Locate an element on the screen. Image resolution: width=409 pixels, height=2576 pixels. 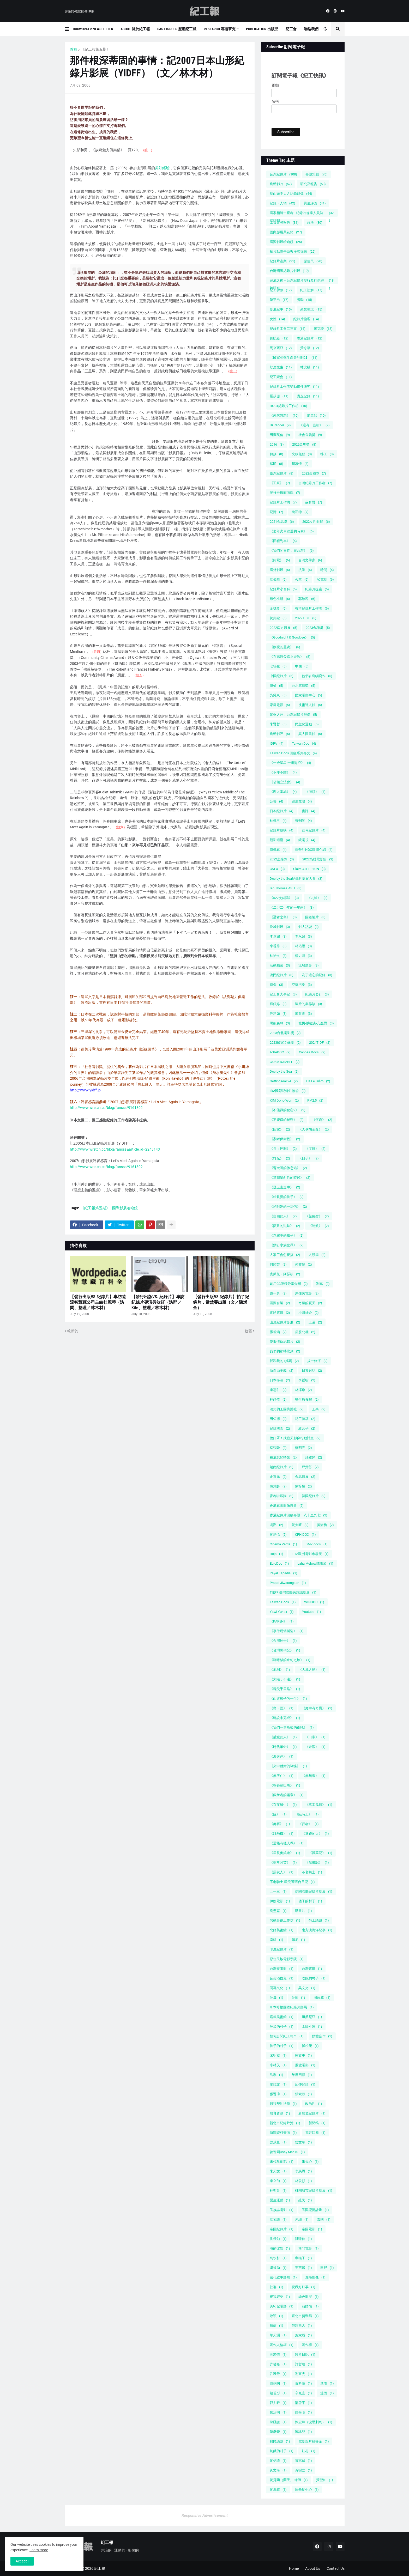
李慈恩 is located at coordinates (303, 2171).